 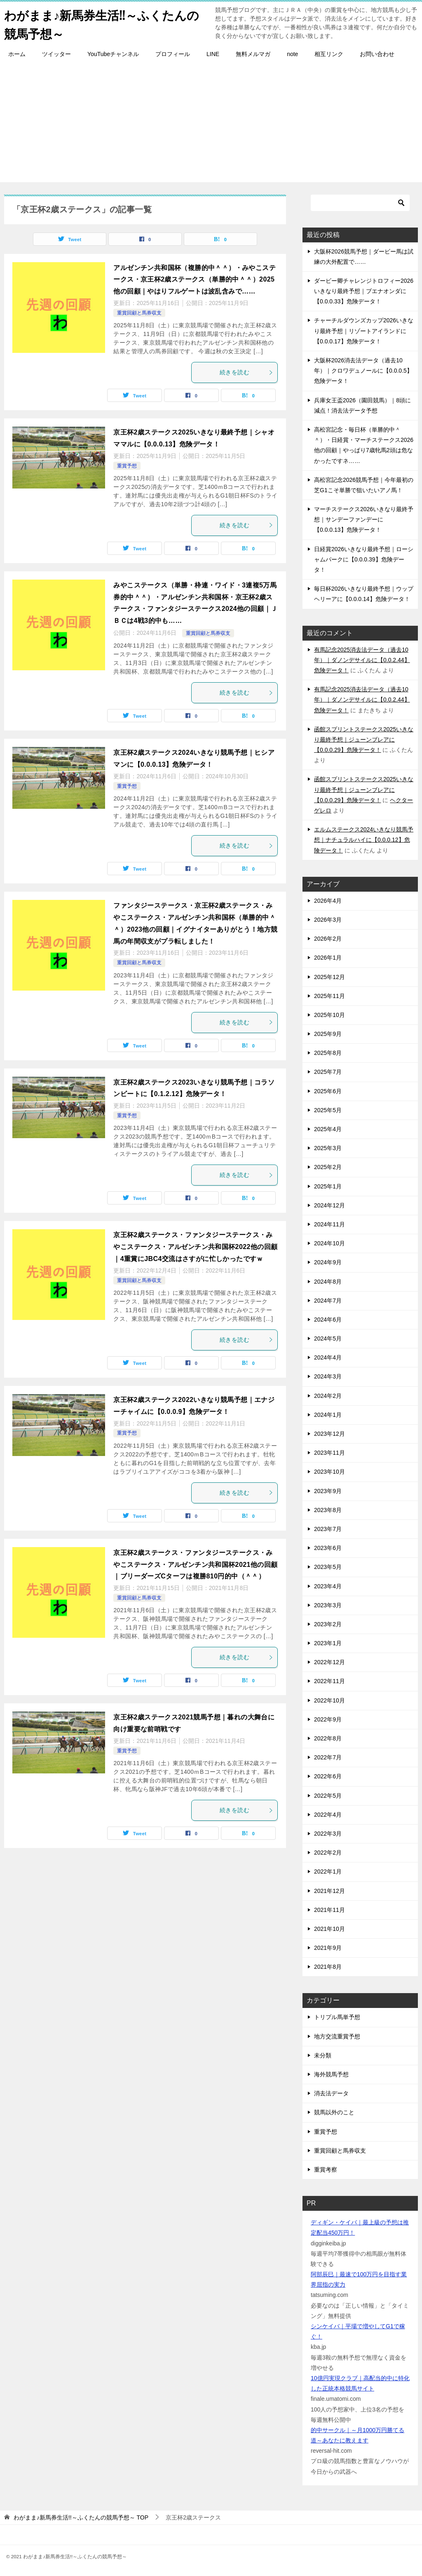 What do you see at coordinates (328, 1053) in the screenshot?
I see `2025年8月` at bounding box center [328, 1053].